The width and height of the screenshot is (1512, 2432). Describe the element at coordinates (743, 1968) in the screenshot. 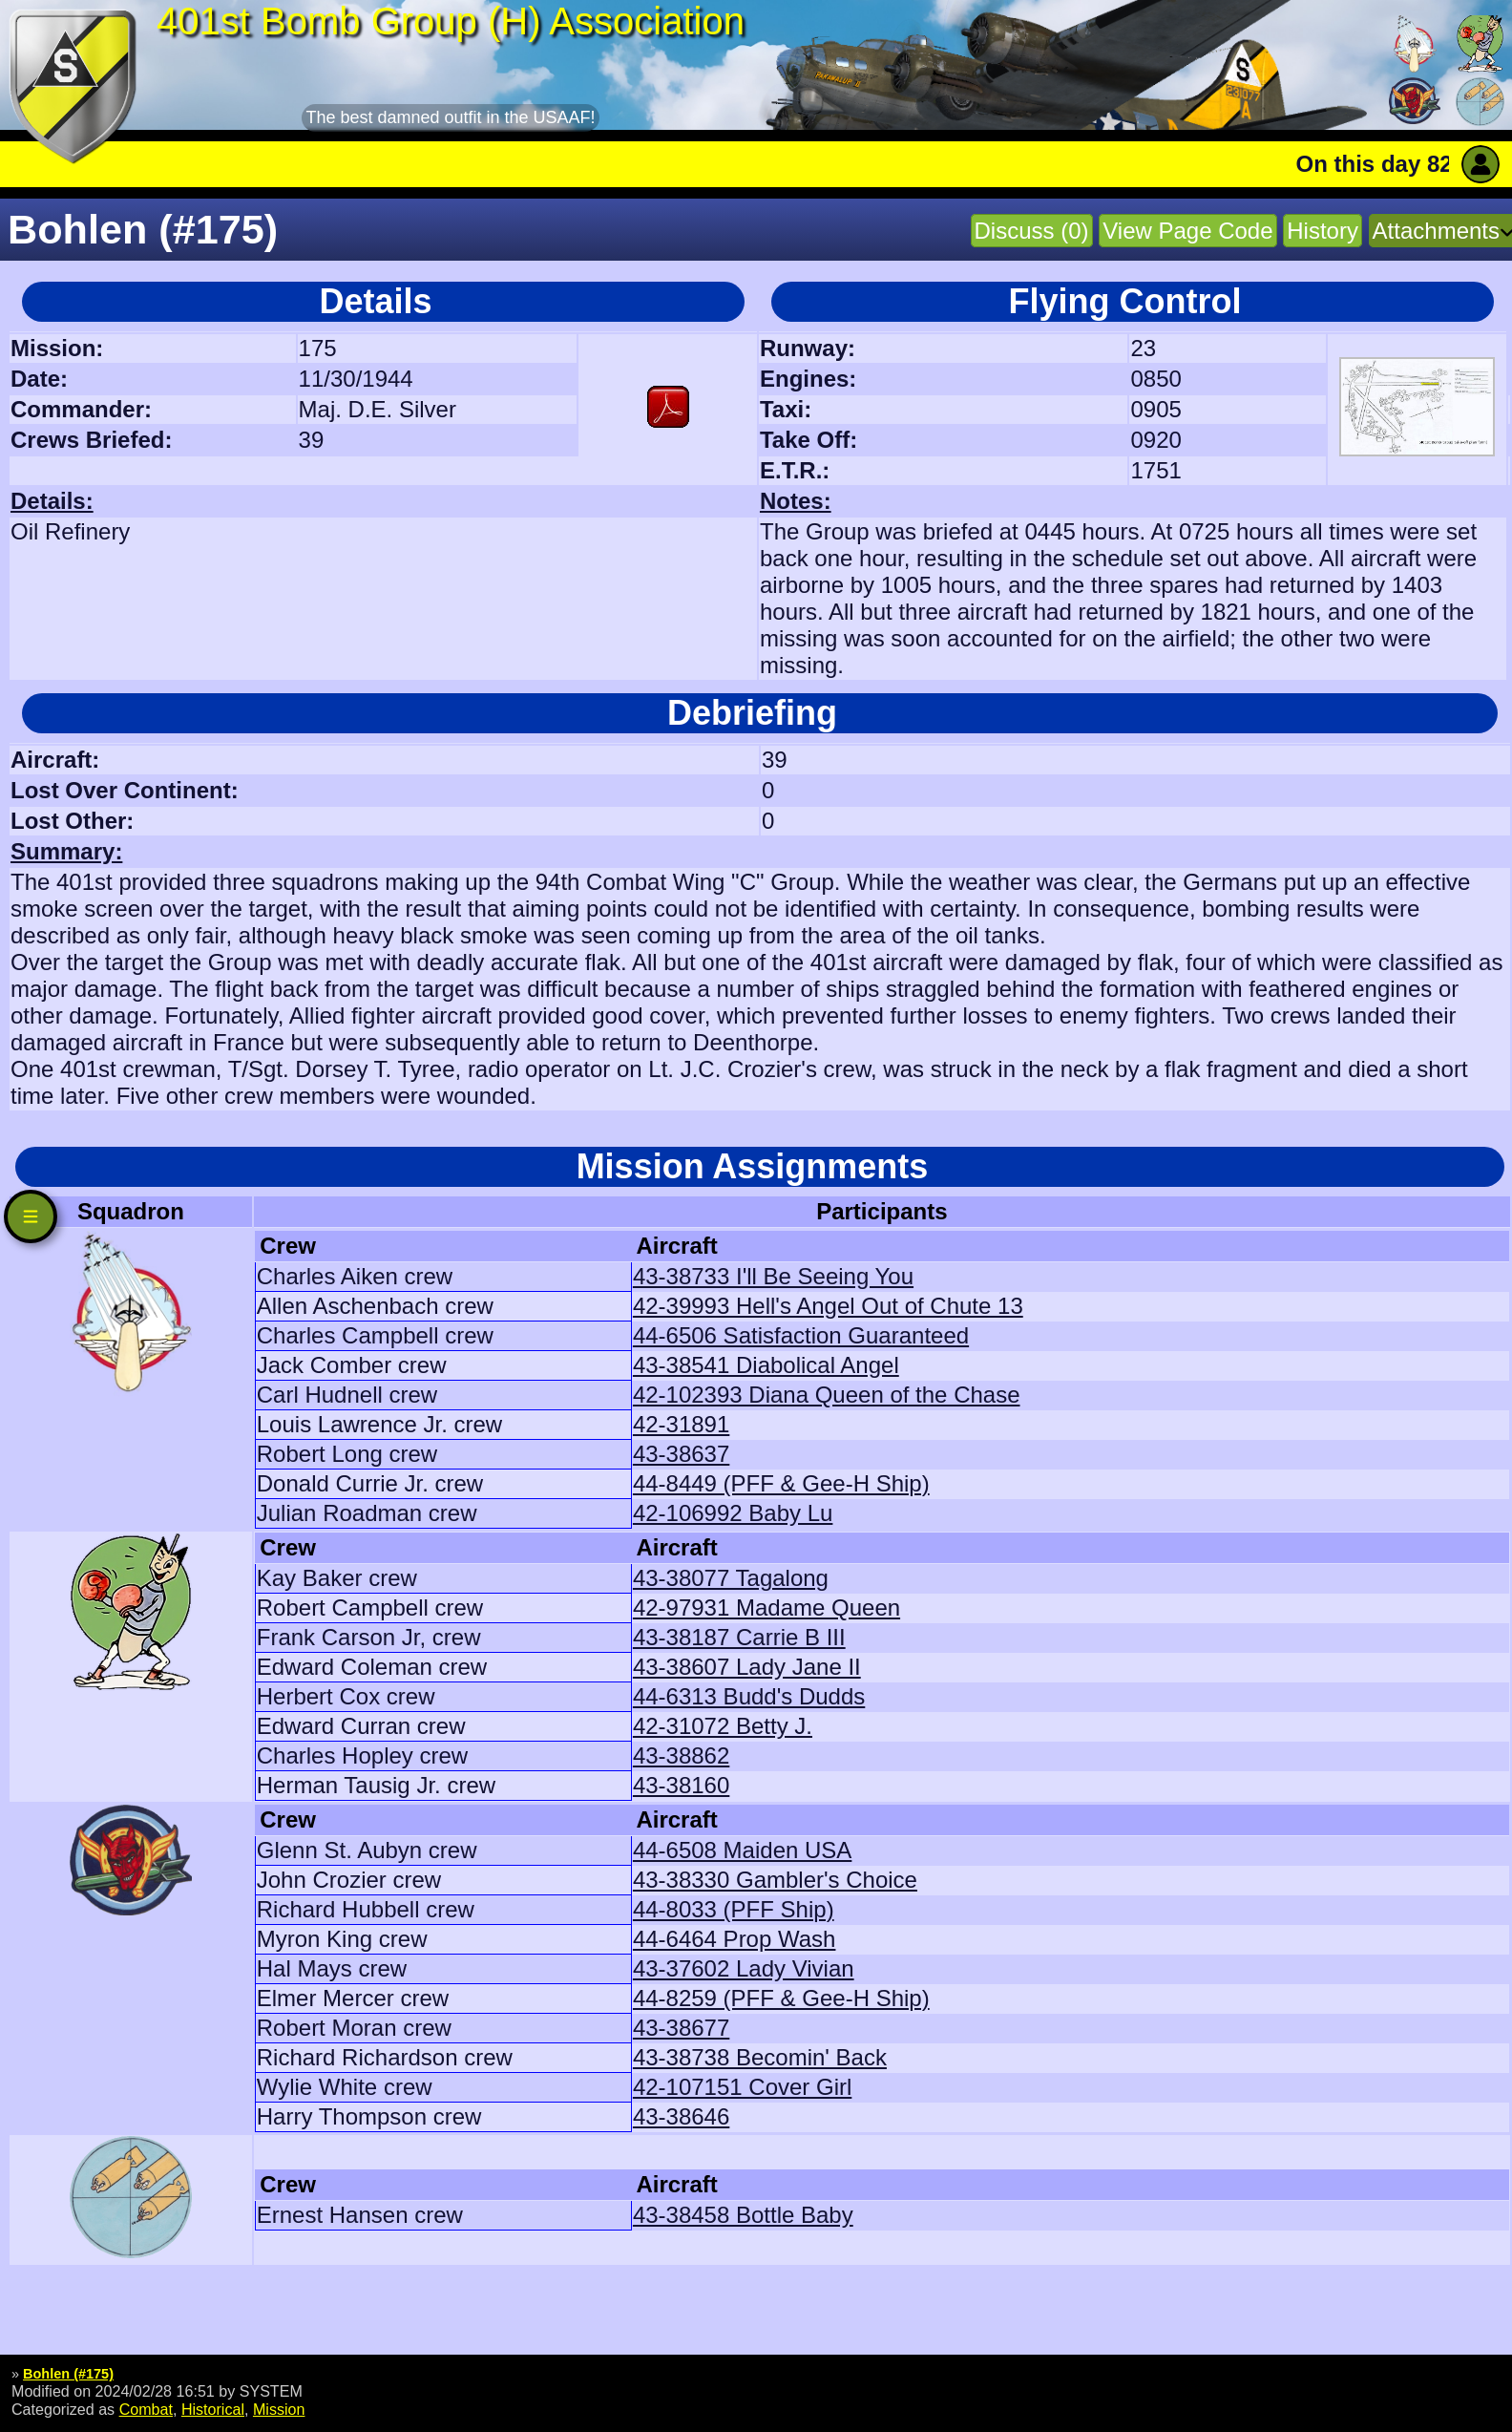

I see `43-37602 Lady Vivian` at that location.